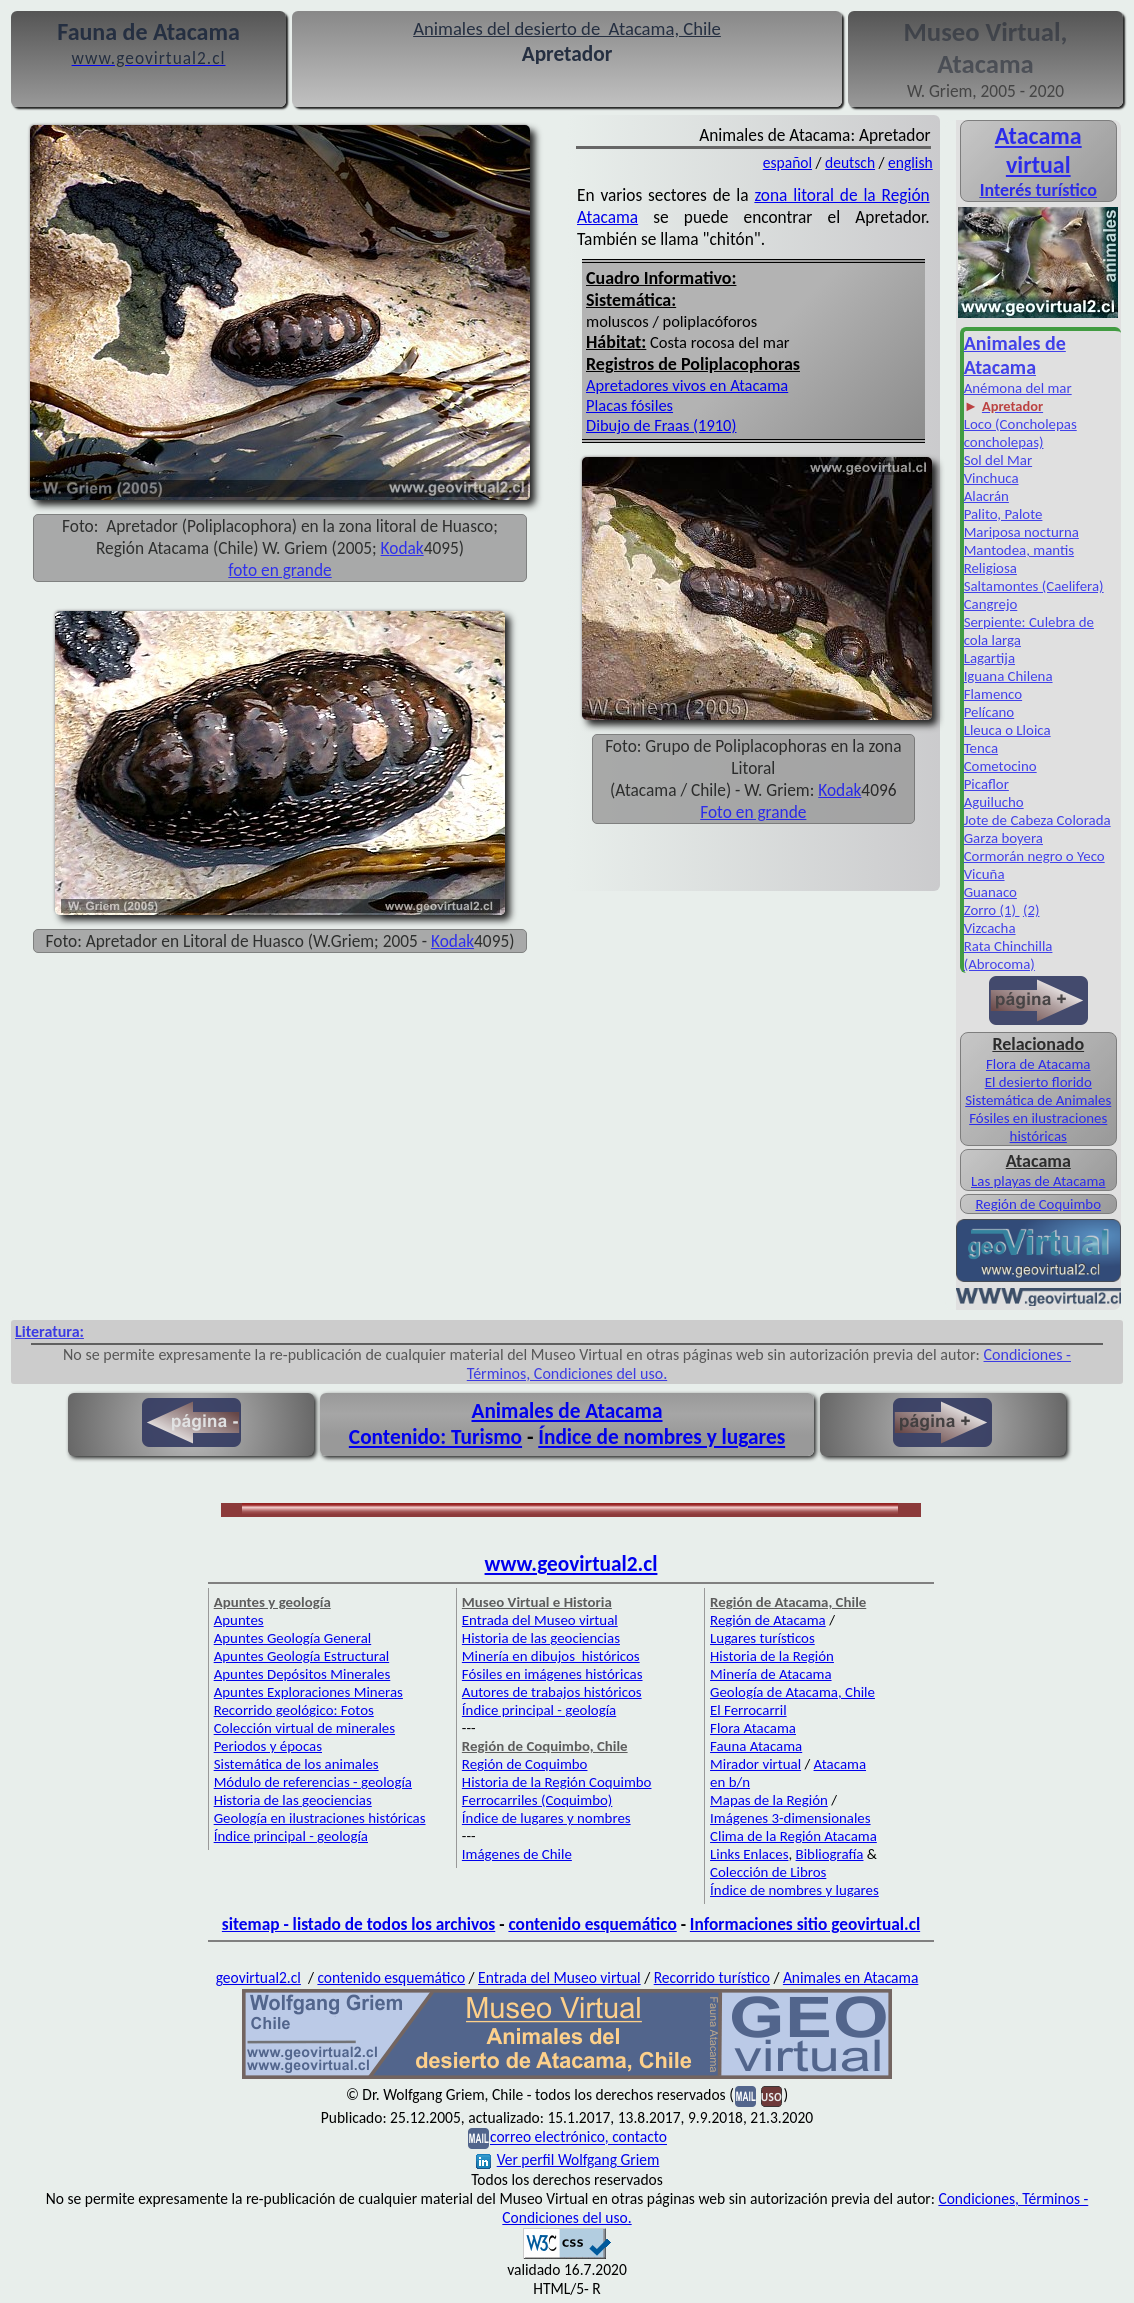 Image resolution: width=1134 pixels, height=2303 pixels. Describe the element at coordinates (661, 425) in the screenshot. I see `Dibujo de Fraas (1910)` at that location.